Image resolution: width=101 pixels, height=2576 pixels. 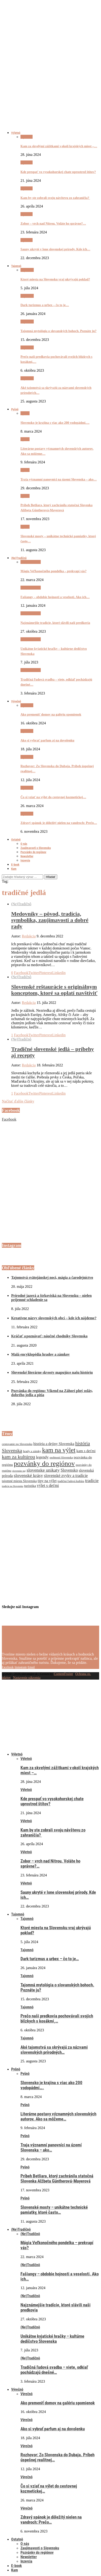 What do you see at coordinates (48, 1485) in the screenshot?
I see `výlet s deťmi [výlet s deťmi (12 položiek)]` at bounding box center [48, 1485].